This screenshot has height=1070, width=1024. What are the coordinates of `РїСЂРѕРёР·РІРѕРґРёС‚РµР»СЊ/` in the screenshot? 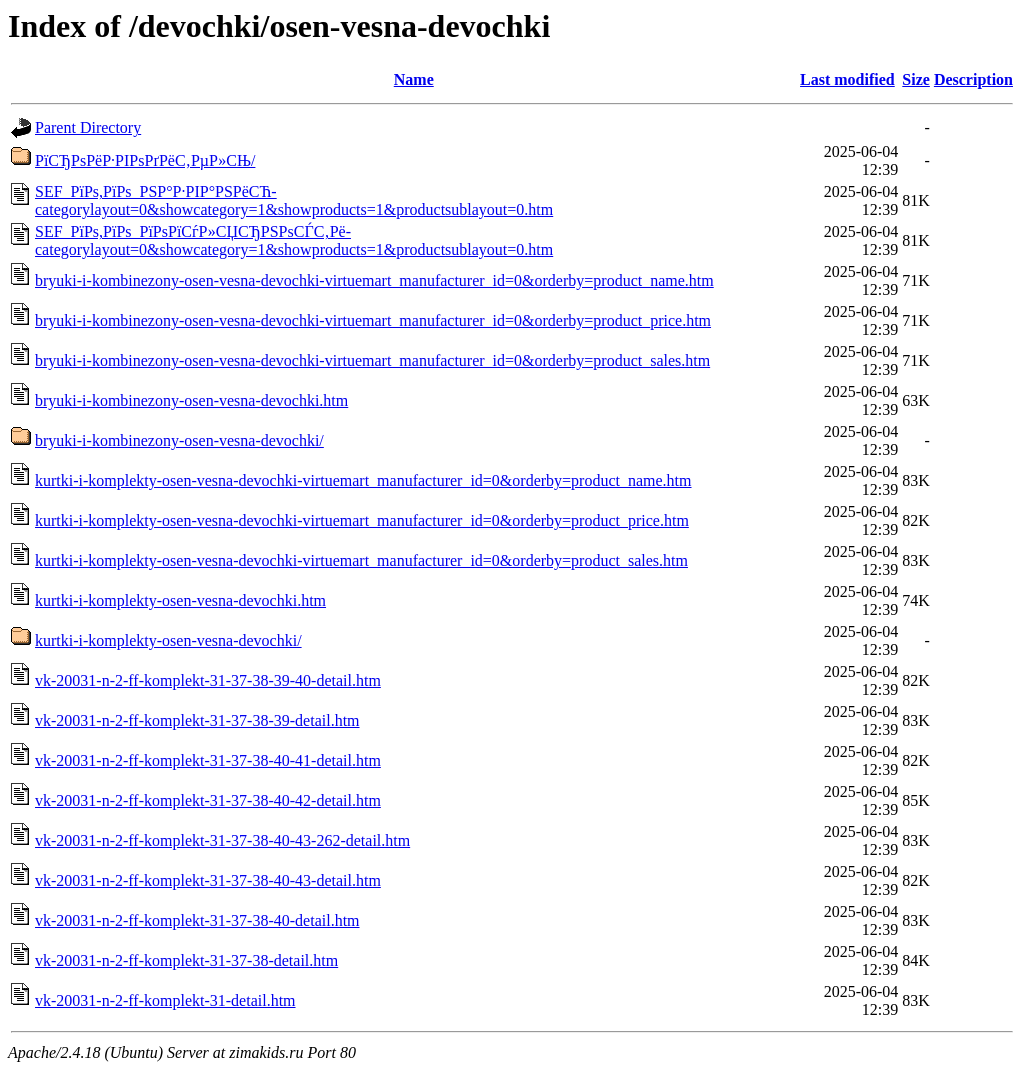 It's located at (145, 160).